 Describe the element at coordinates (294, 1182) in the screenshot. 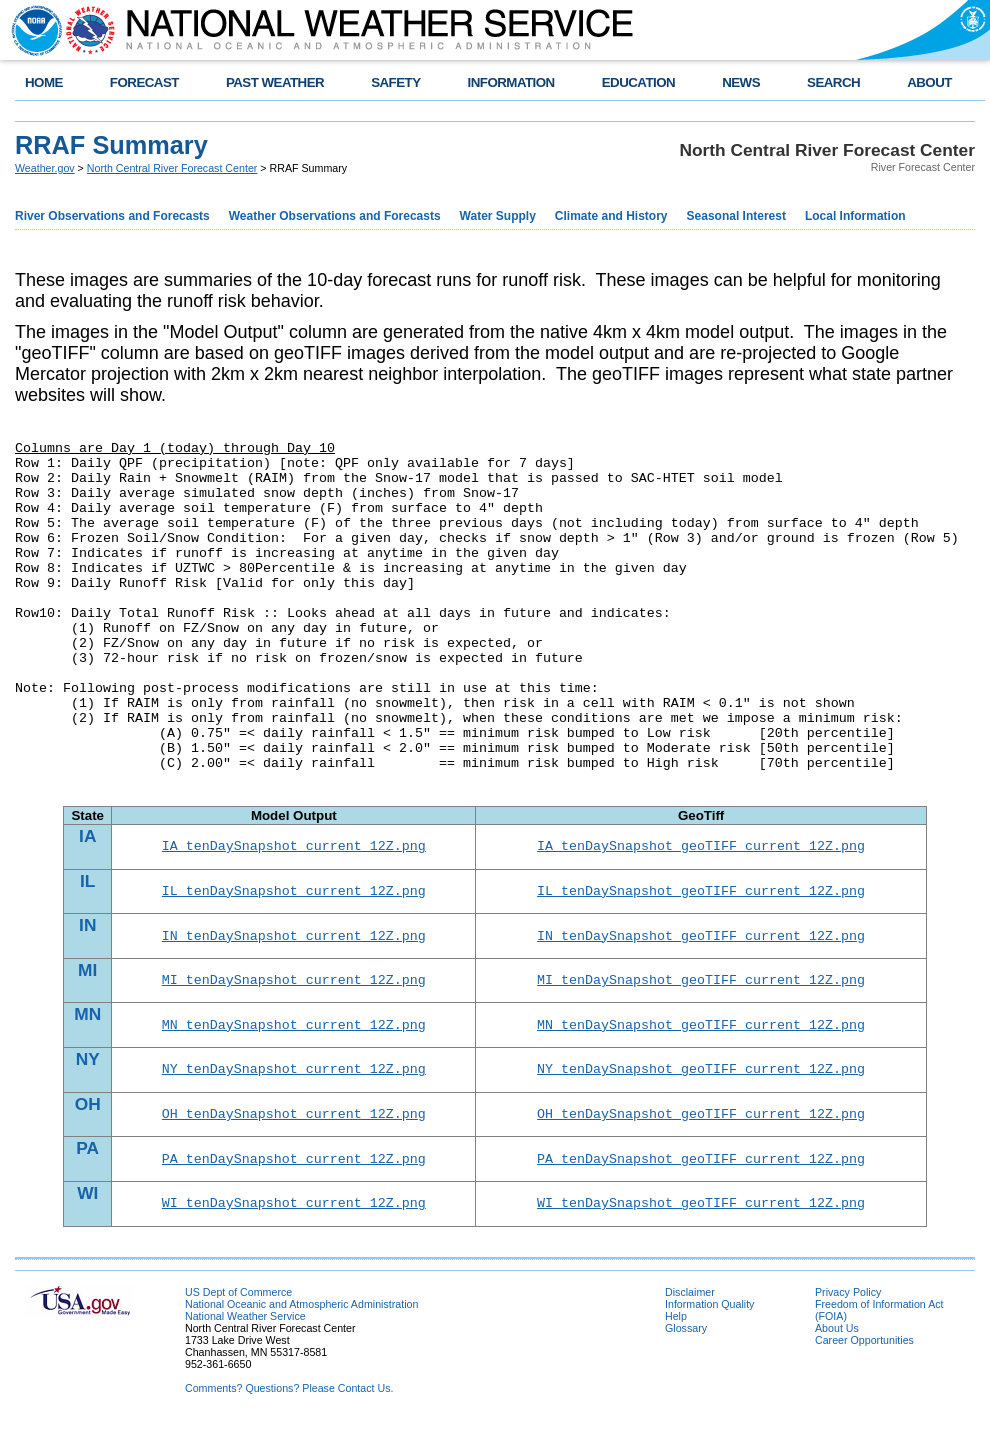

I see `PA_tenDaySnapshot_current_12Z.png` at that location.